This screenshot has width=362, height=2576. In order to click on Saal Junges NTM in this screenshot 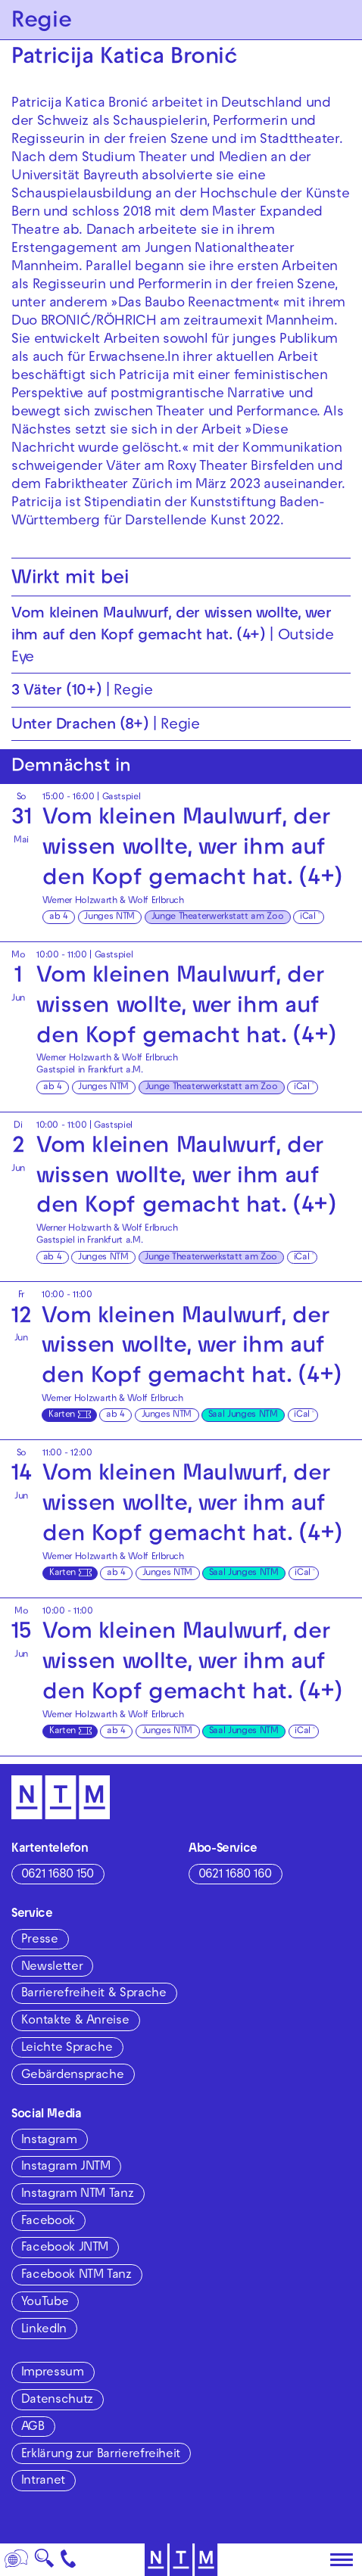, I will do `click(243, 1415)`.